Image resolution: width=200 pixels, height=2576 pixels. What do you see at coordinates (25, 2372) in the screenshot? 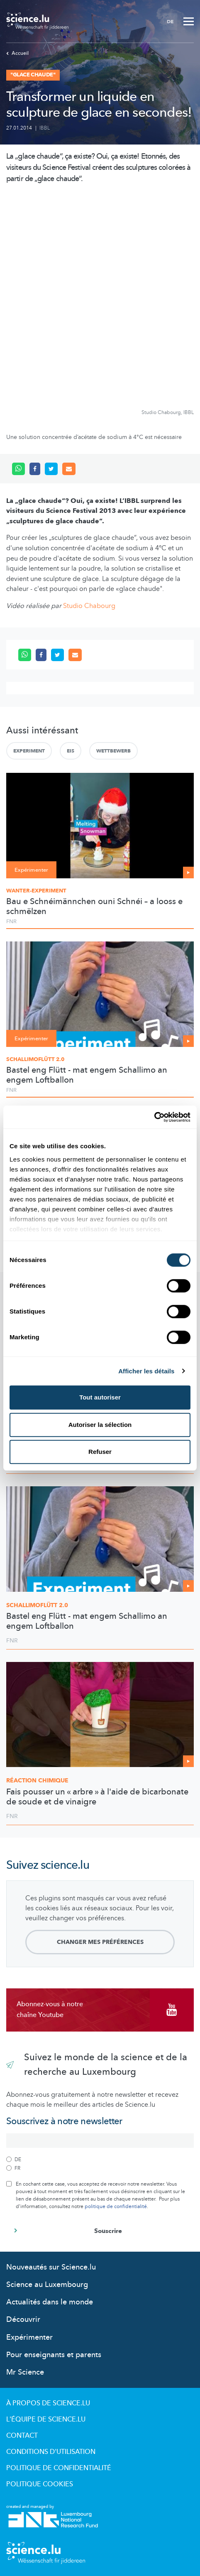
I see `Mr Science` at bounding box center [25, 2372].